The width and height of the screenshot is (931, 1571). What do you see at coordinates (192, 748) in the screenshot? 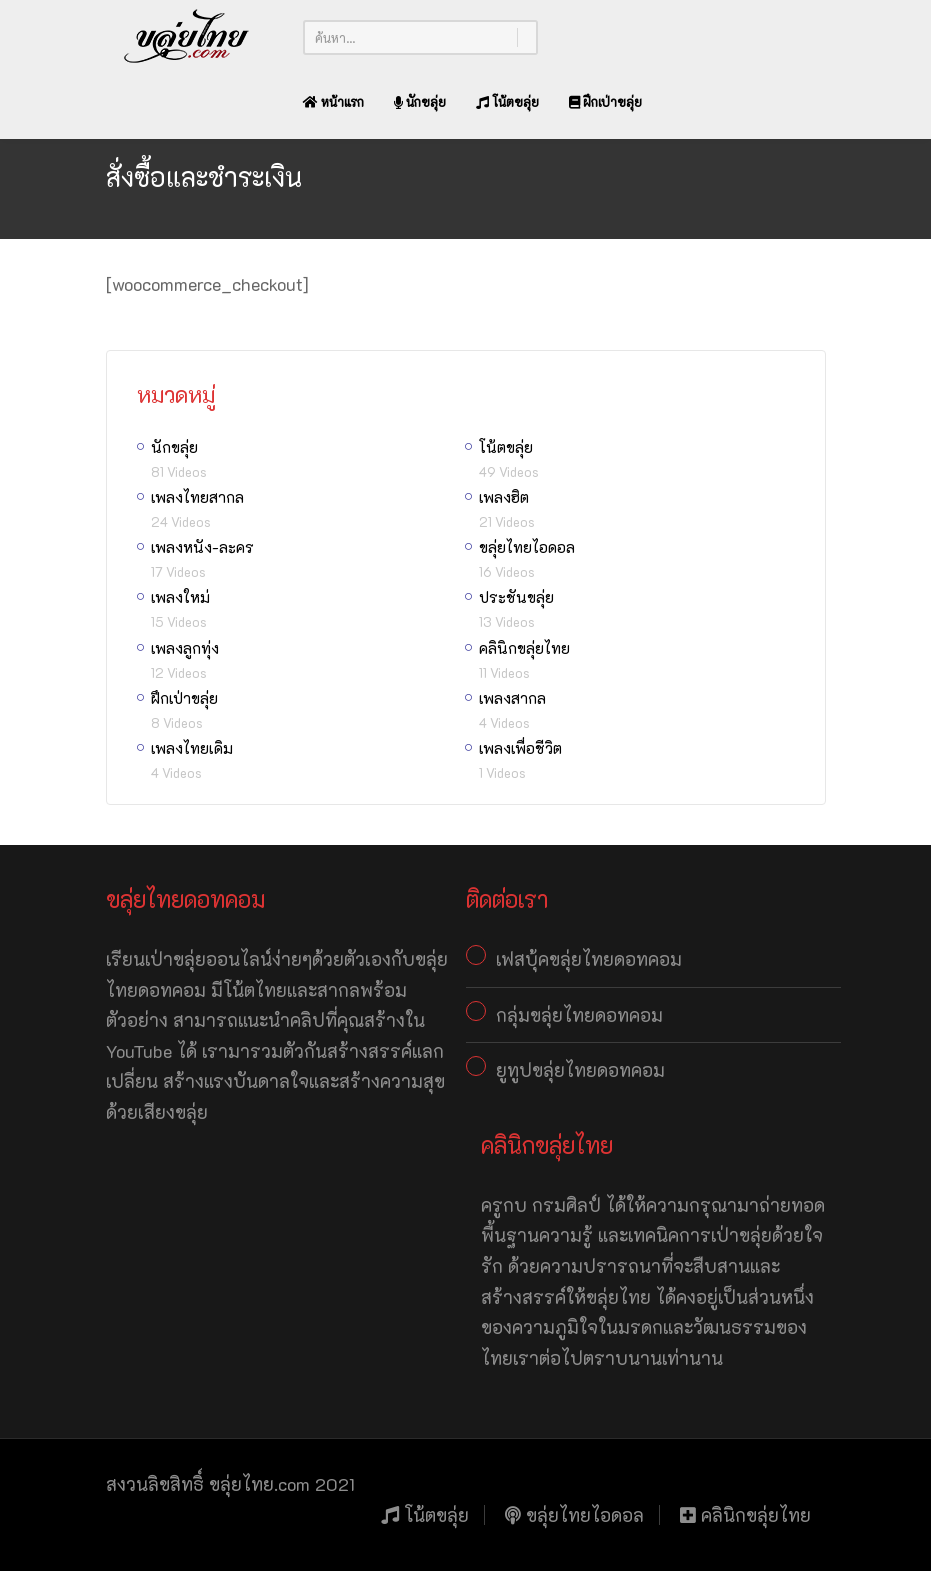
I see `เพลงไทยเดิม` at bounding box center [192, 748].